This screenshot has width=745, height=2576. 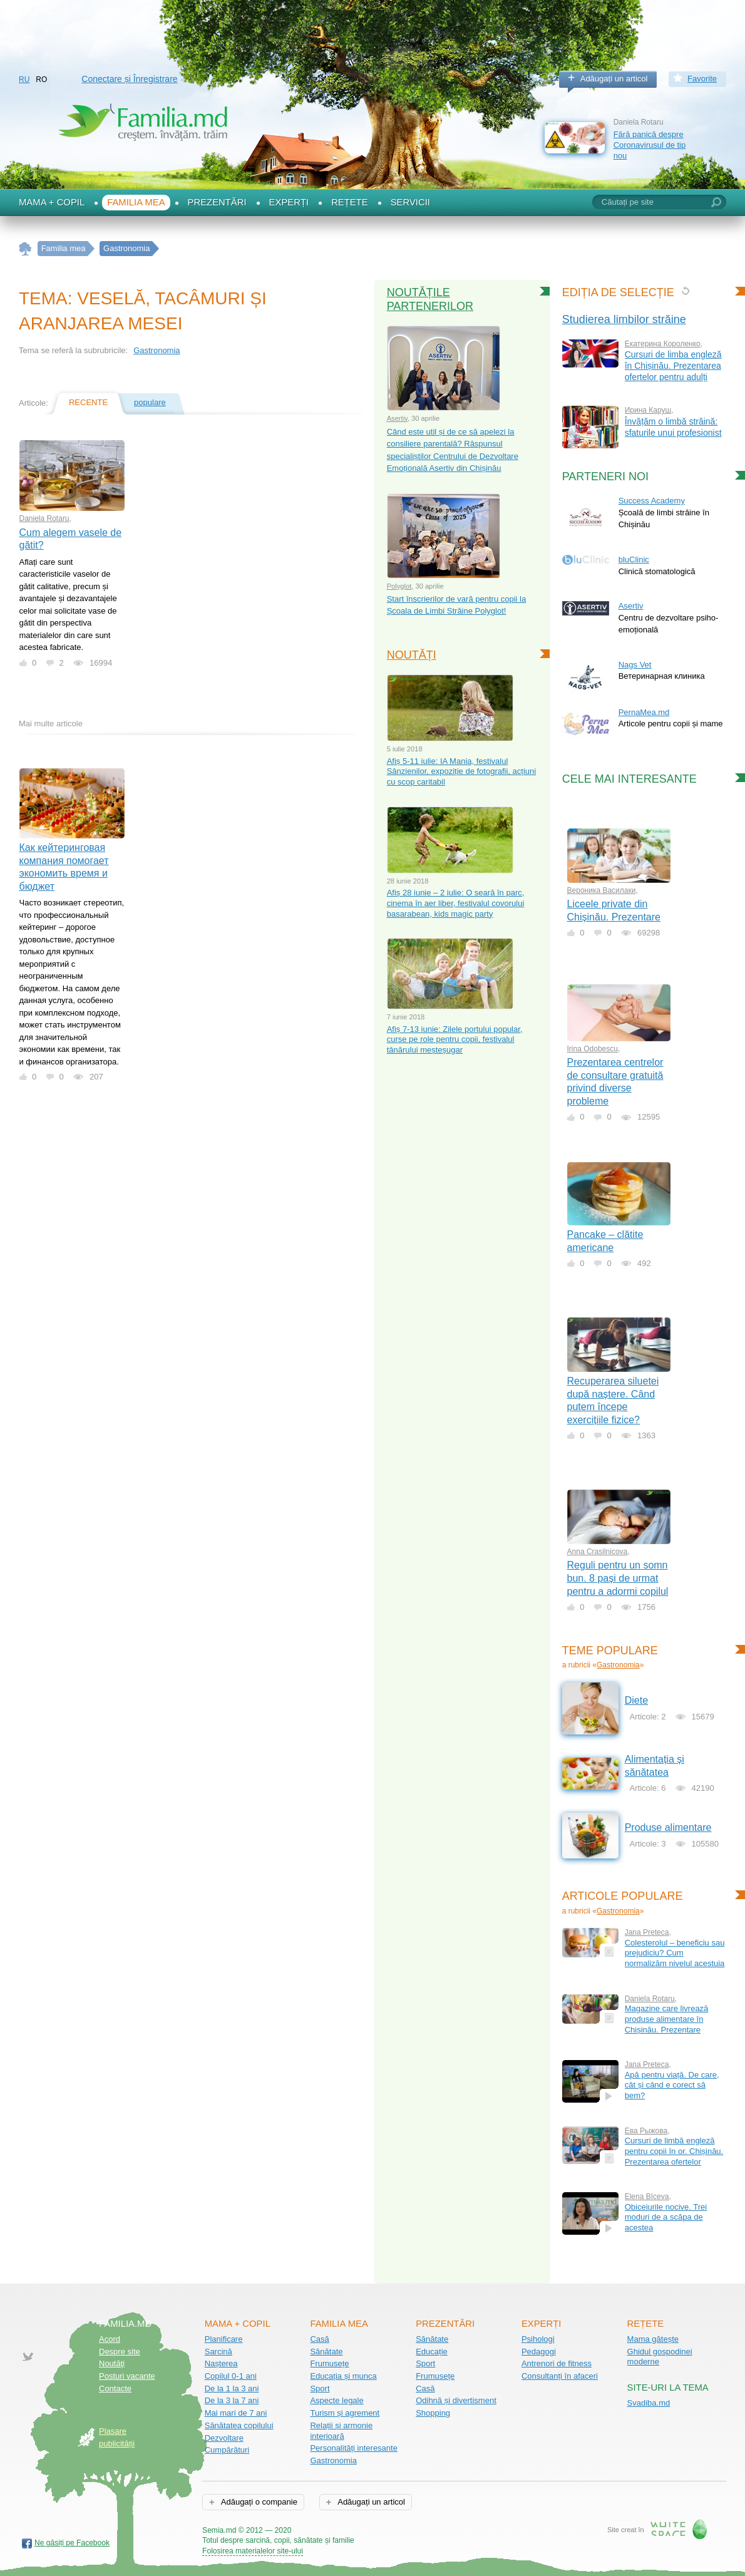 I want to click on Contacte, so click(x=115, y=2388).